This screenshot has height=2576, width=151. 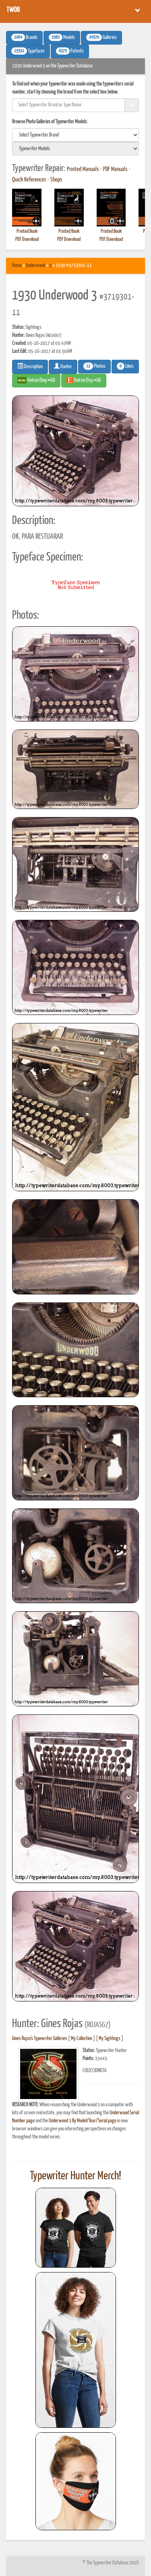 I want to click on Find on Etsy #AD, so click(x=83, y=380).